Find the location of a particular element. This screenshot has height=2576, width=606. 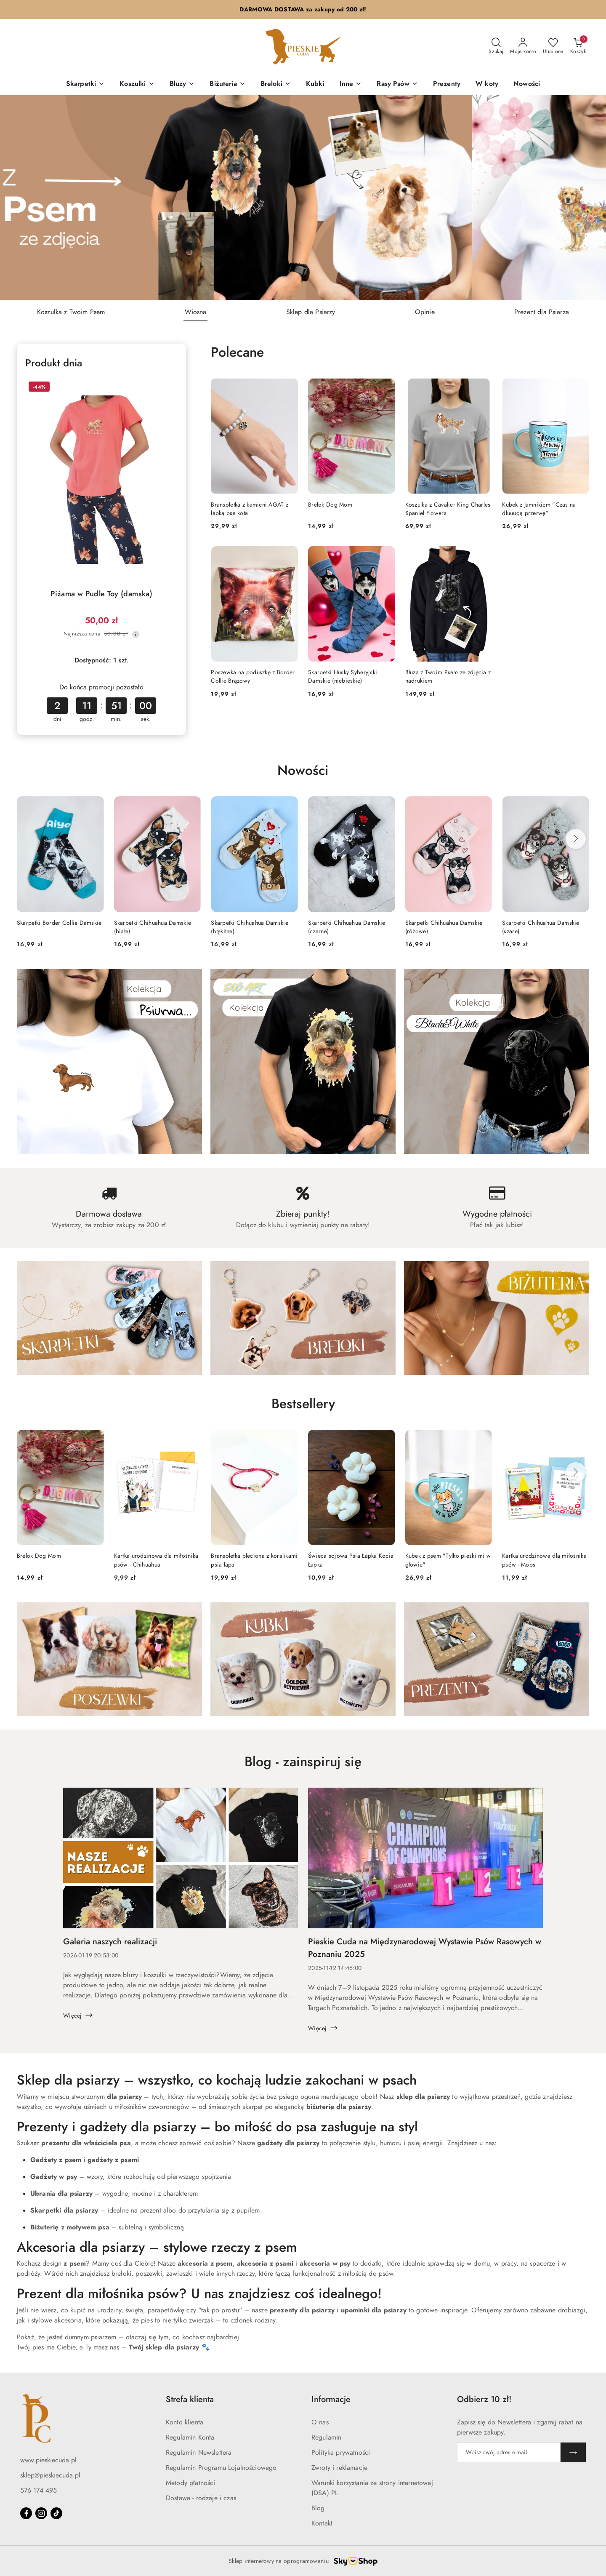

[Liczba ulubionych produktów: 0] is located at coordinates (553, 46).